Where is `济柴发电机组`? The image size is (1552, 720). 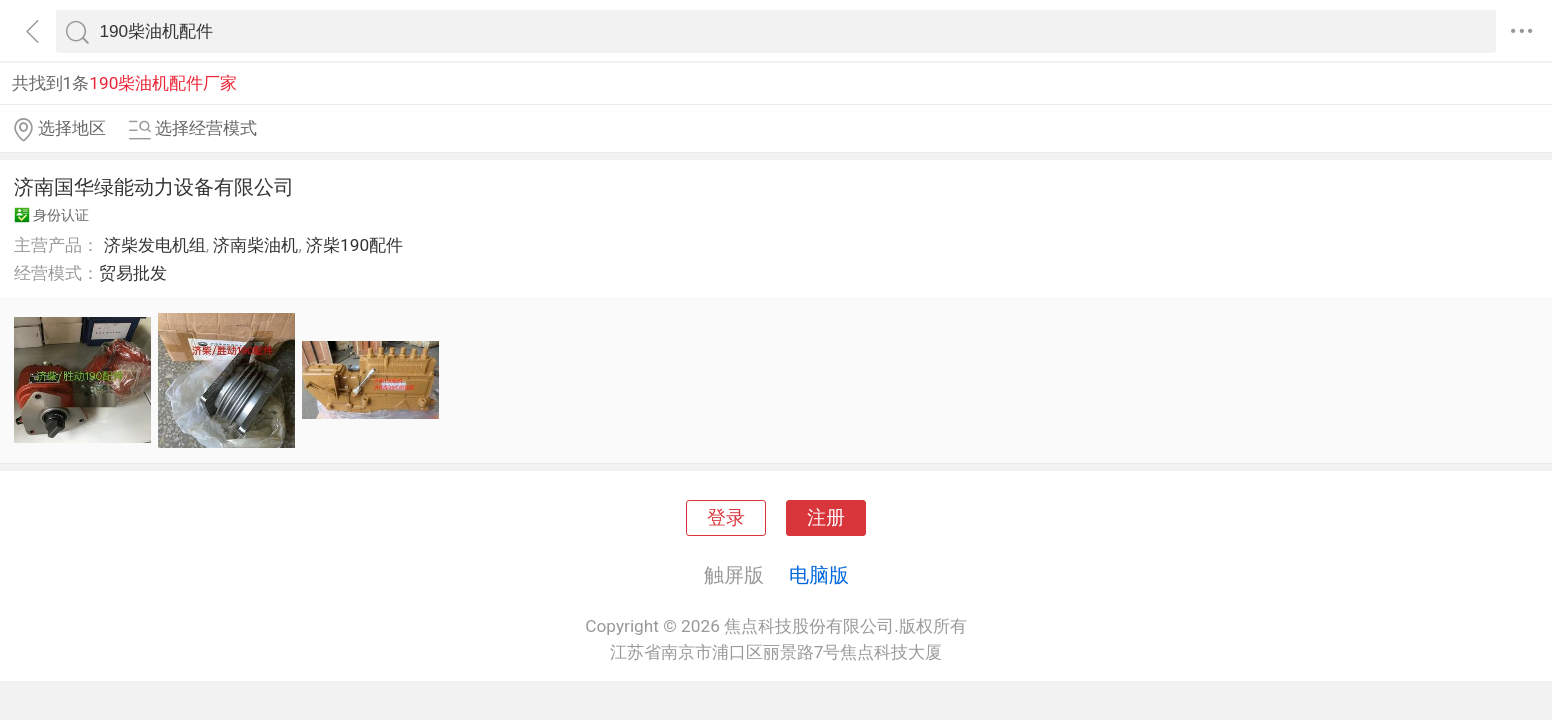
济柴发电机组 is located at coordinates (155, 245).